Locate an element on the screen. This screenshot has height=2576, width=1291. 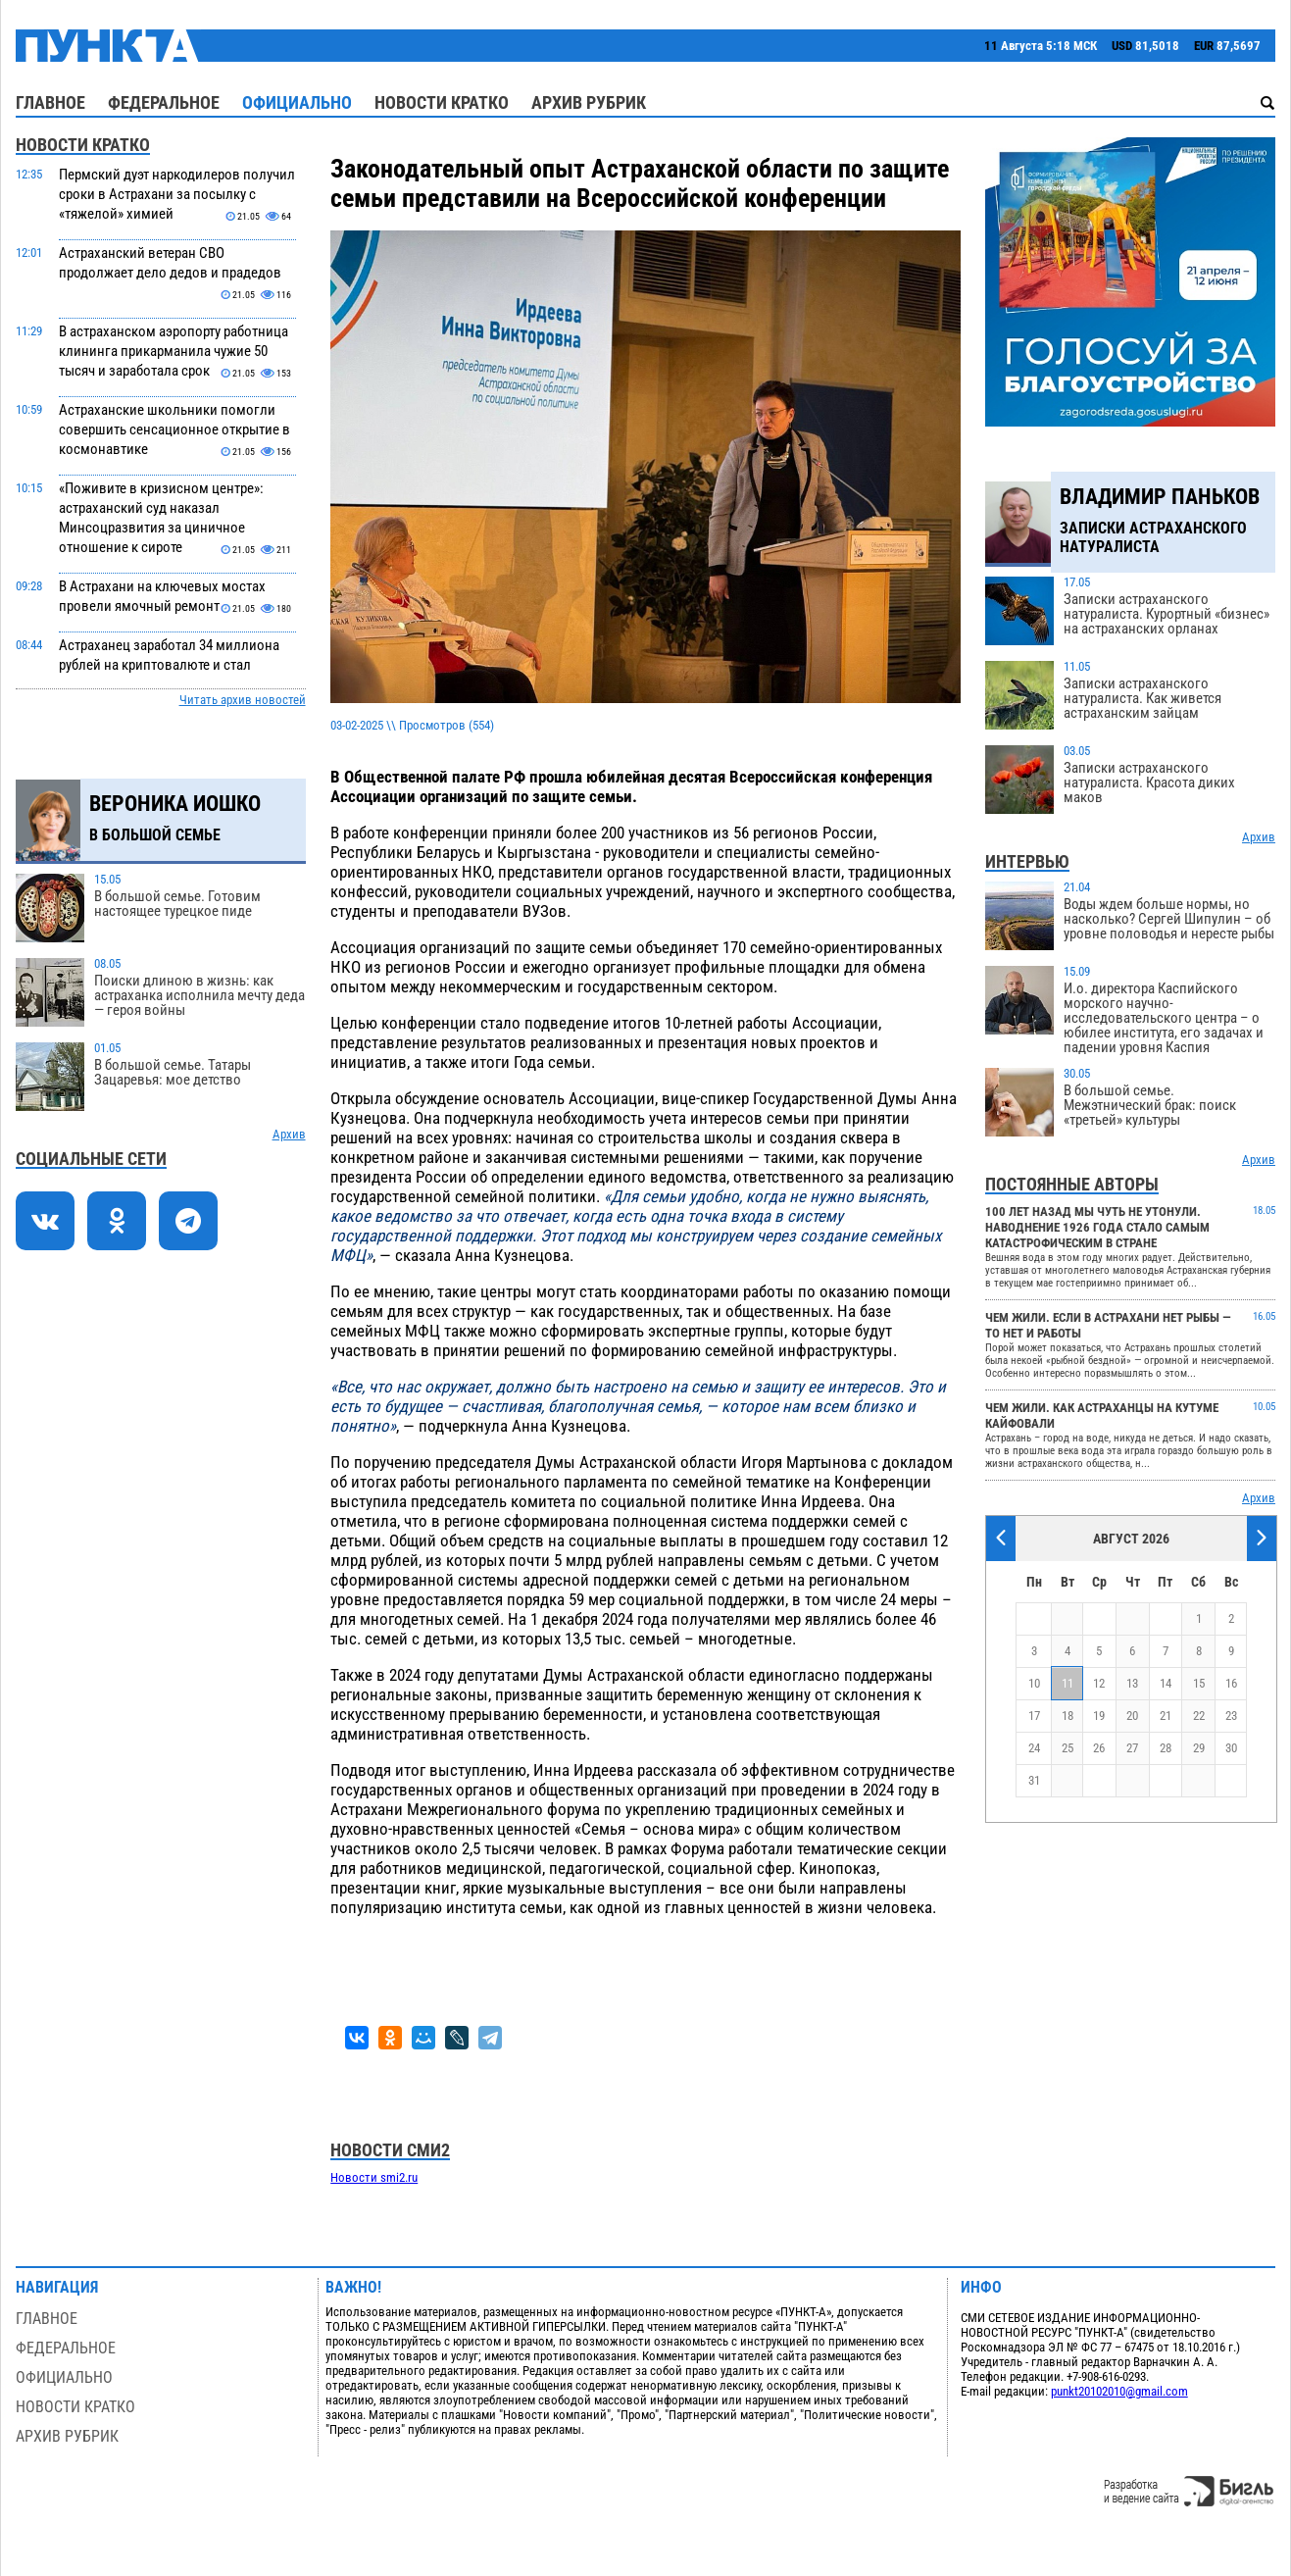
14 is located at coordinates (1165, 1683).